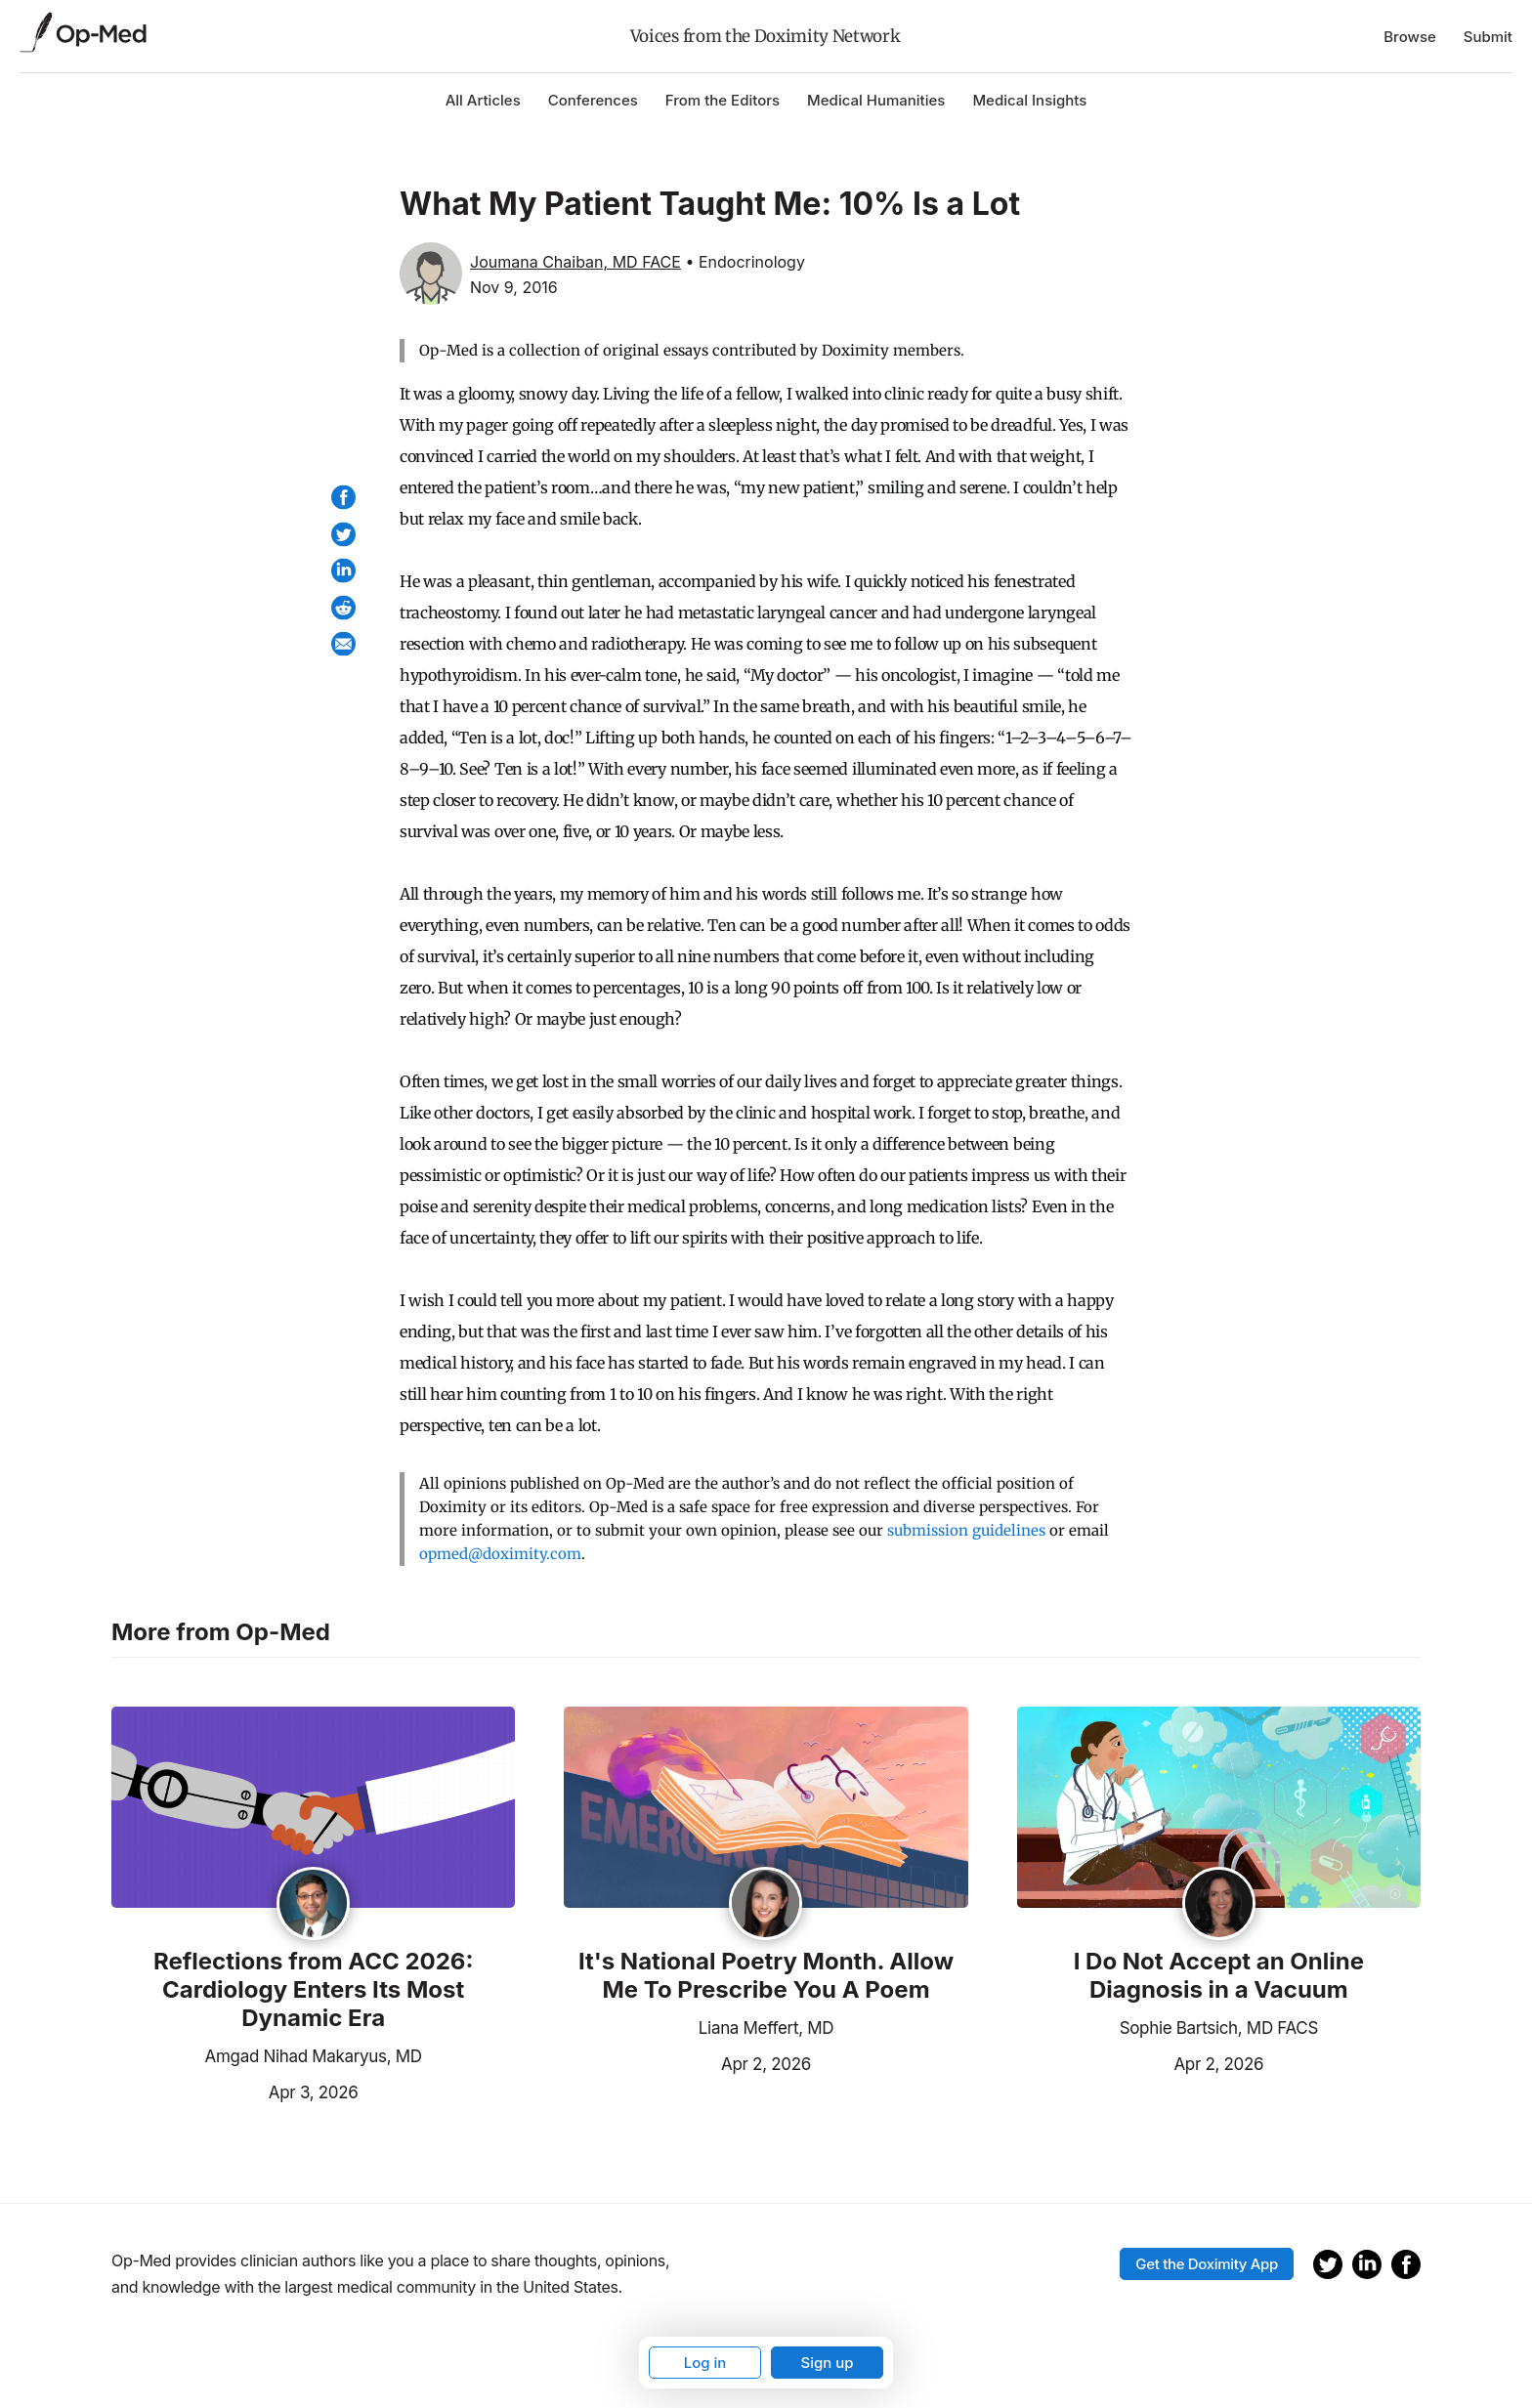 This screenshot has height=2408, width=1532. What do you see at coordinates (722, 100) in the screenshot?
I see `From the Editors` at bounding box center [722, 100].